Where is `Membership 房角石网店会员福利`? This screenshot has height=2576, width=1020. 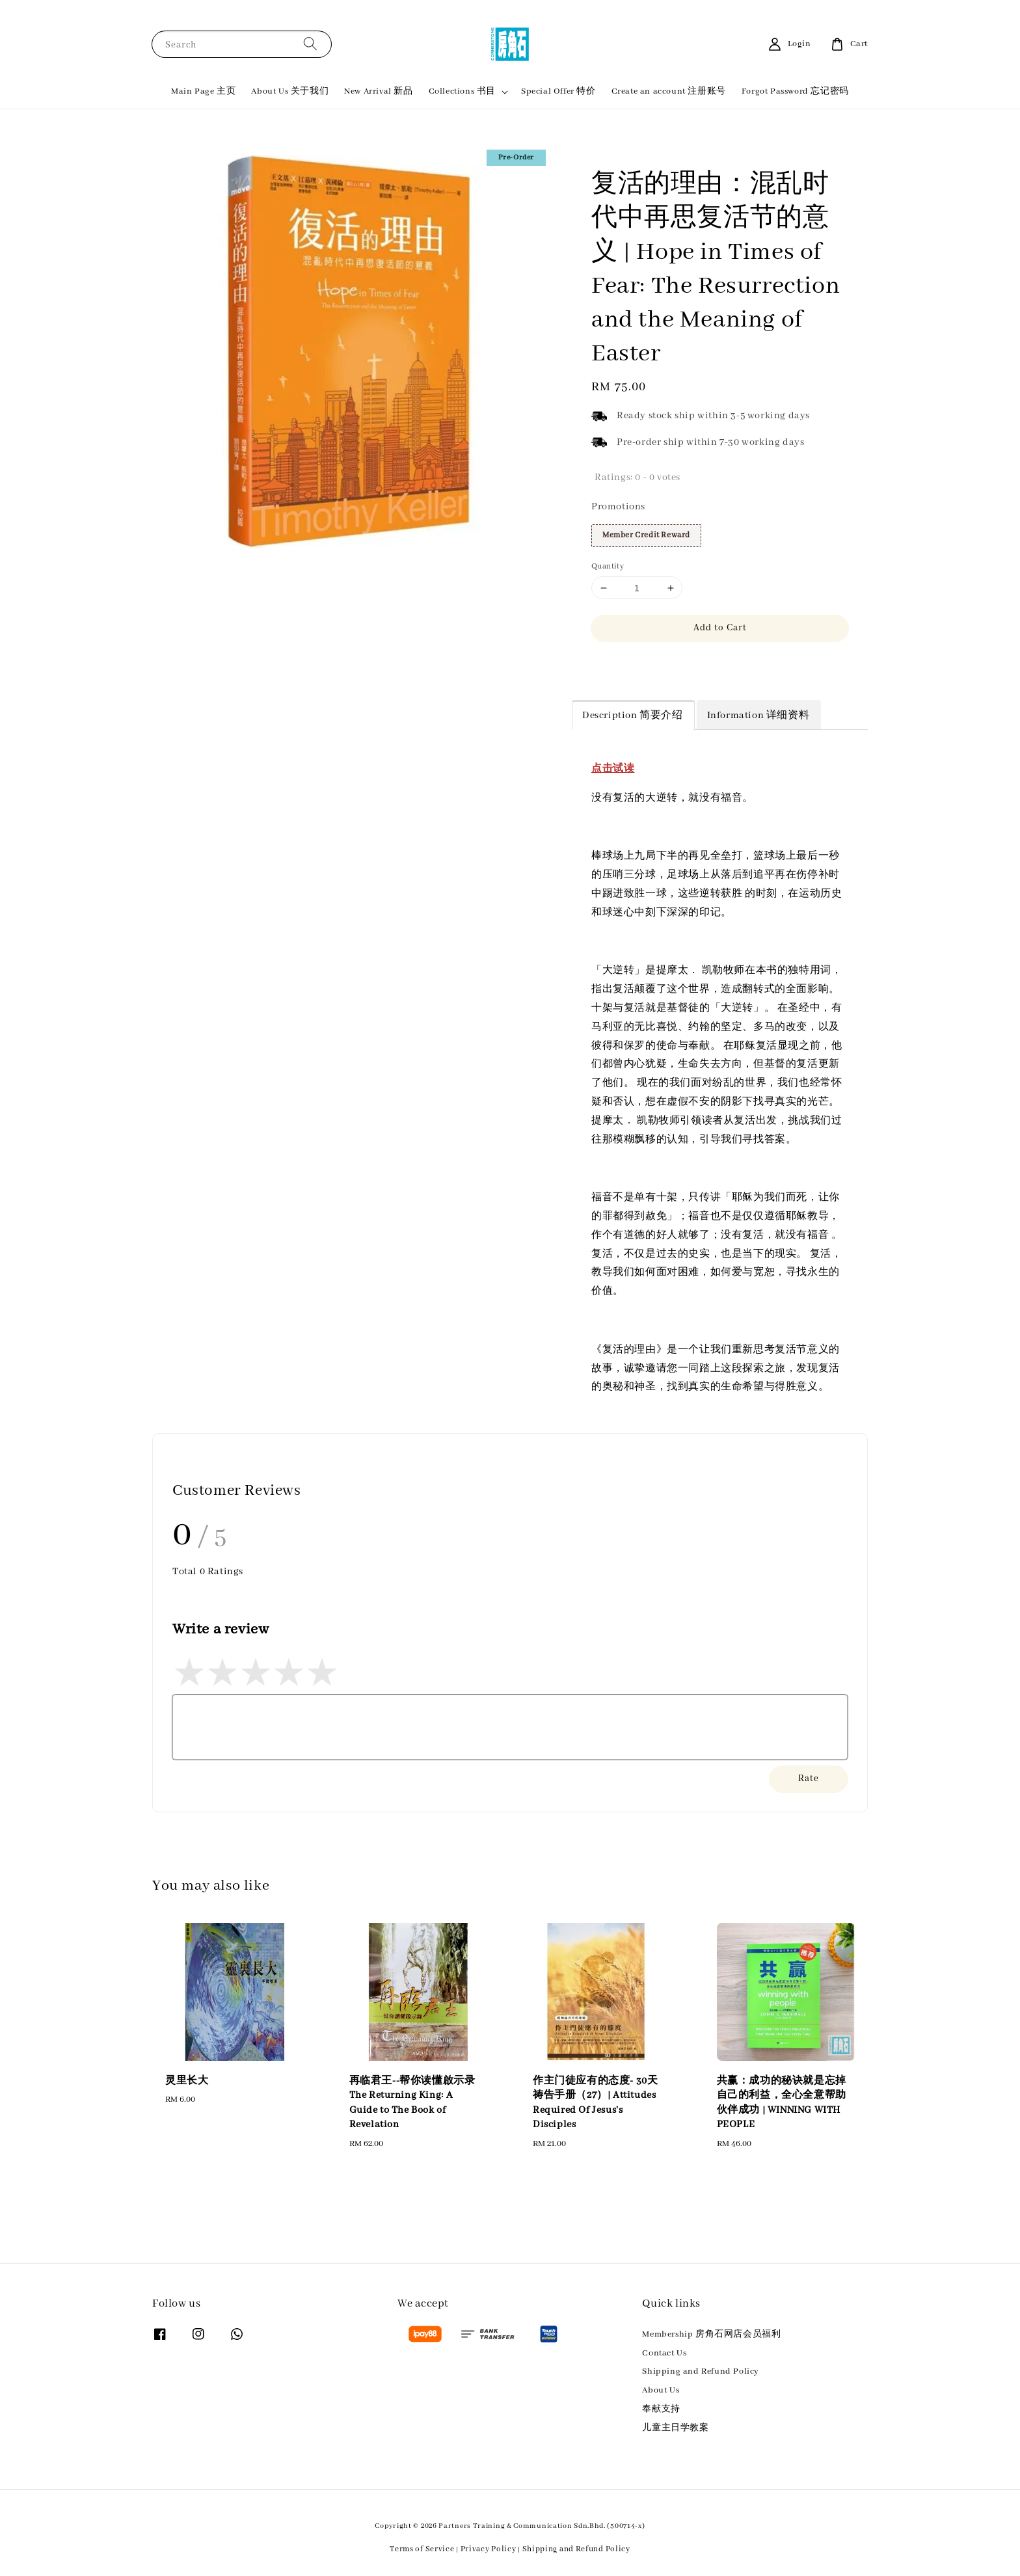
Membership 房角石网店会员福利 is located at coordinates (711, 2334).